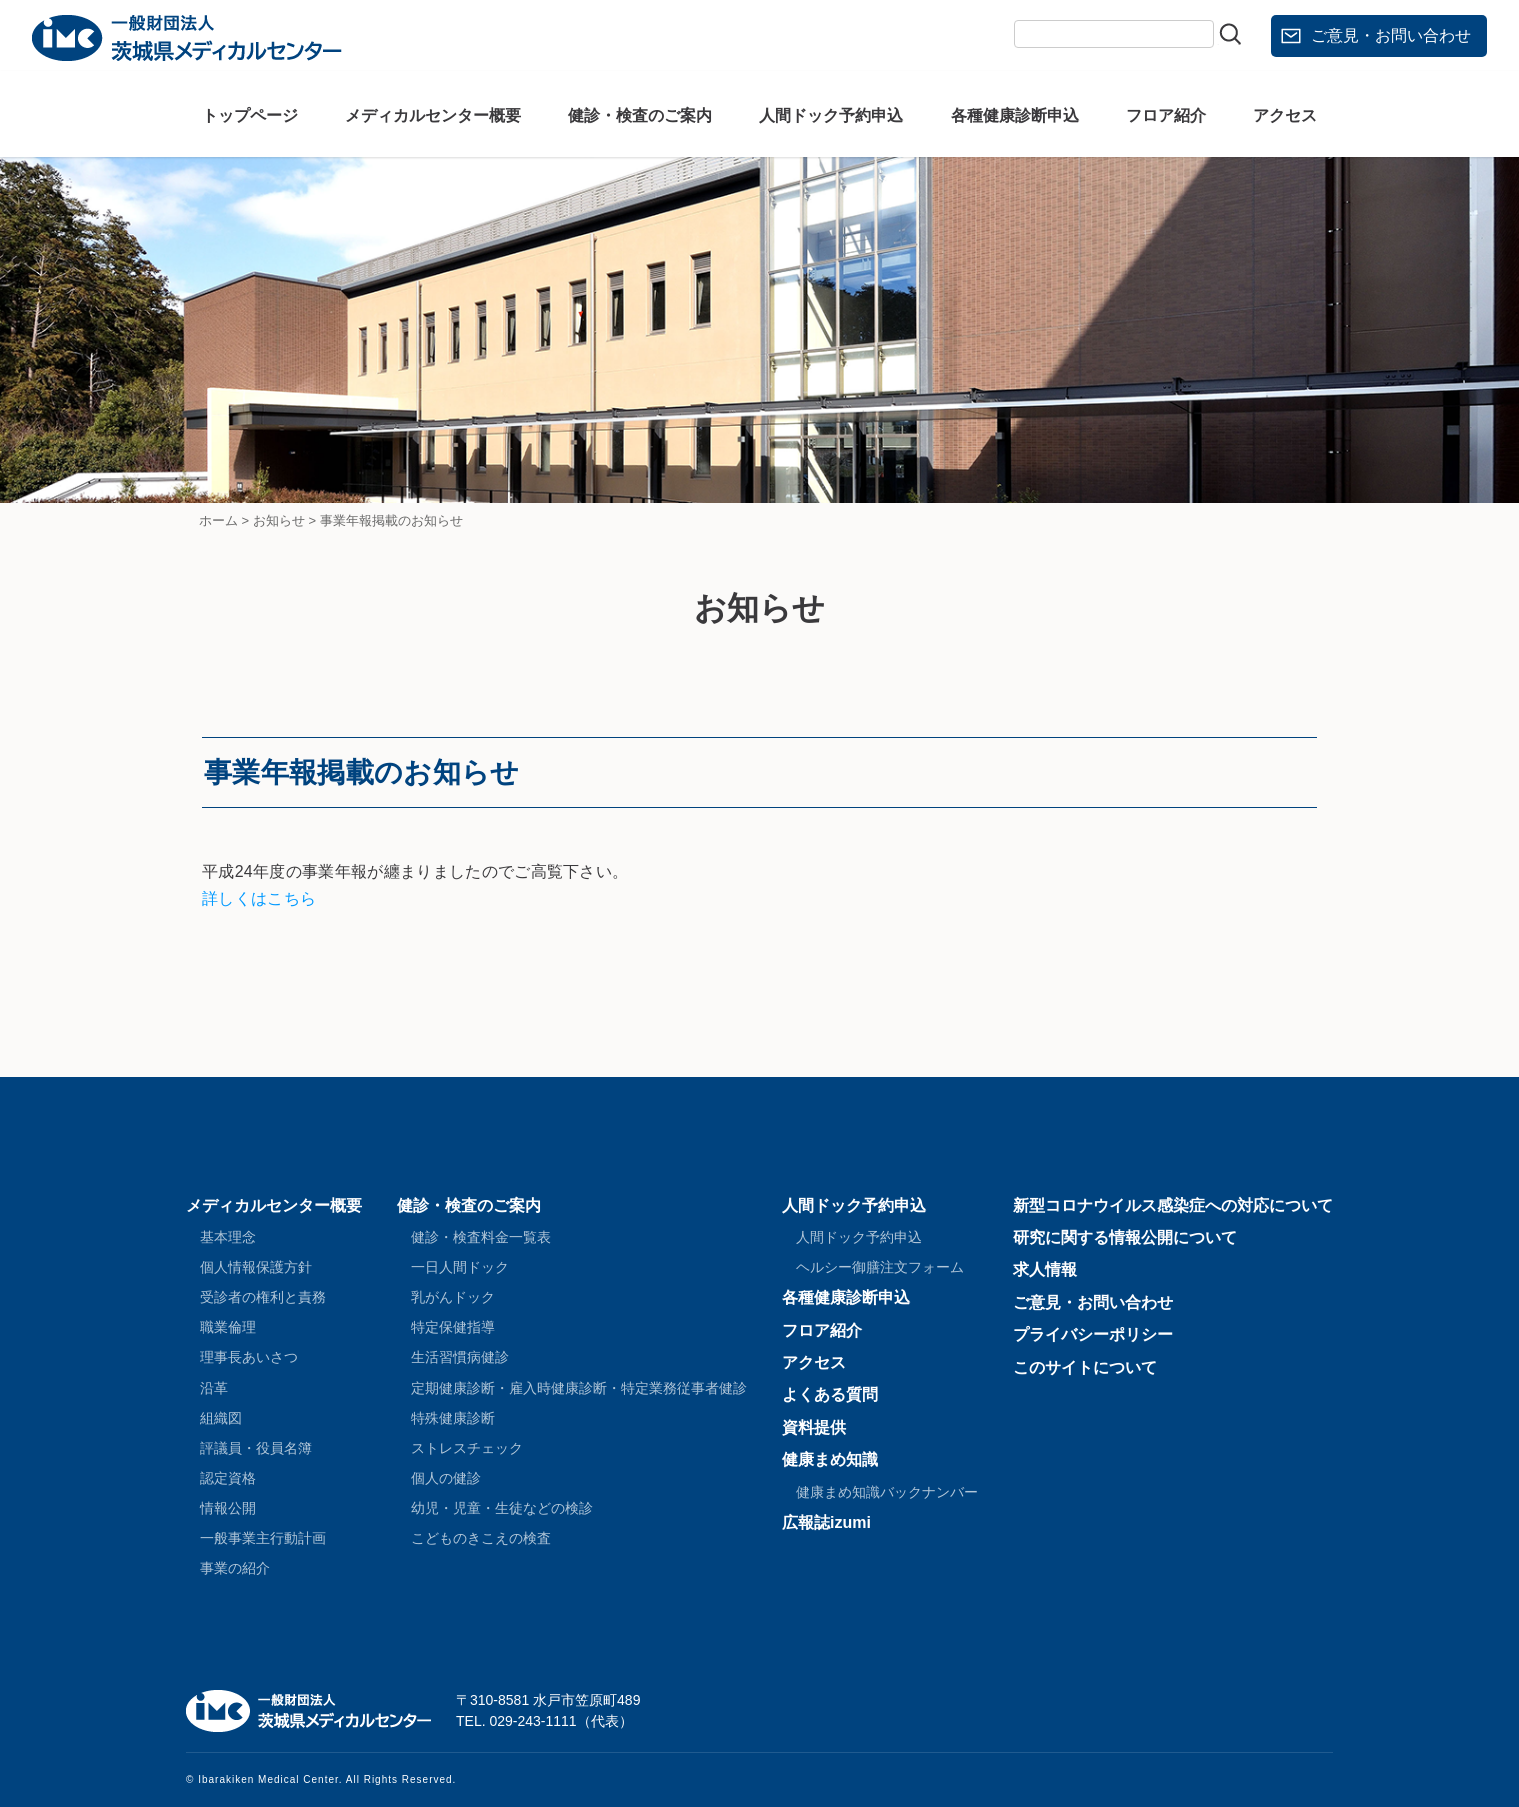 This screenshot has width=1519, height=1807. Describe the element at coordinates (235, 1568) in the screenshot. I see `事業の紹介` at that location.